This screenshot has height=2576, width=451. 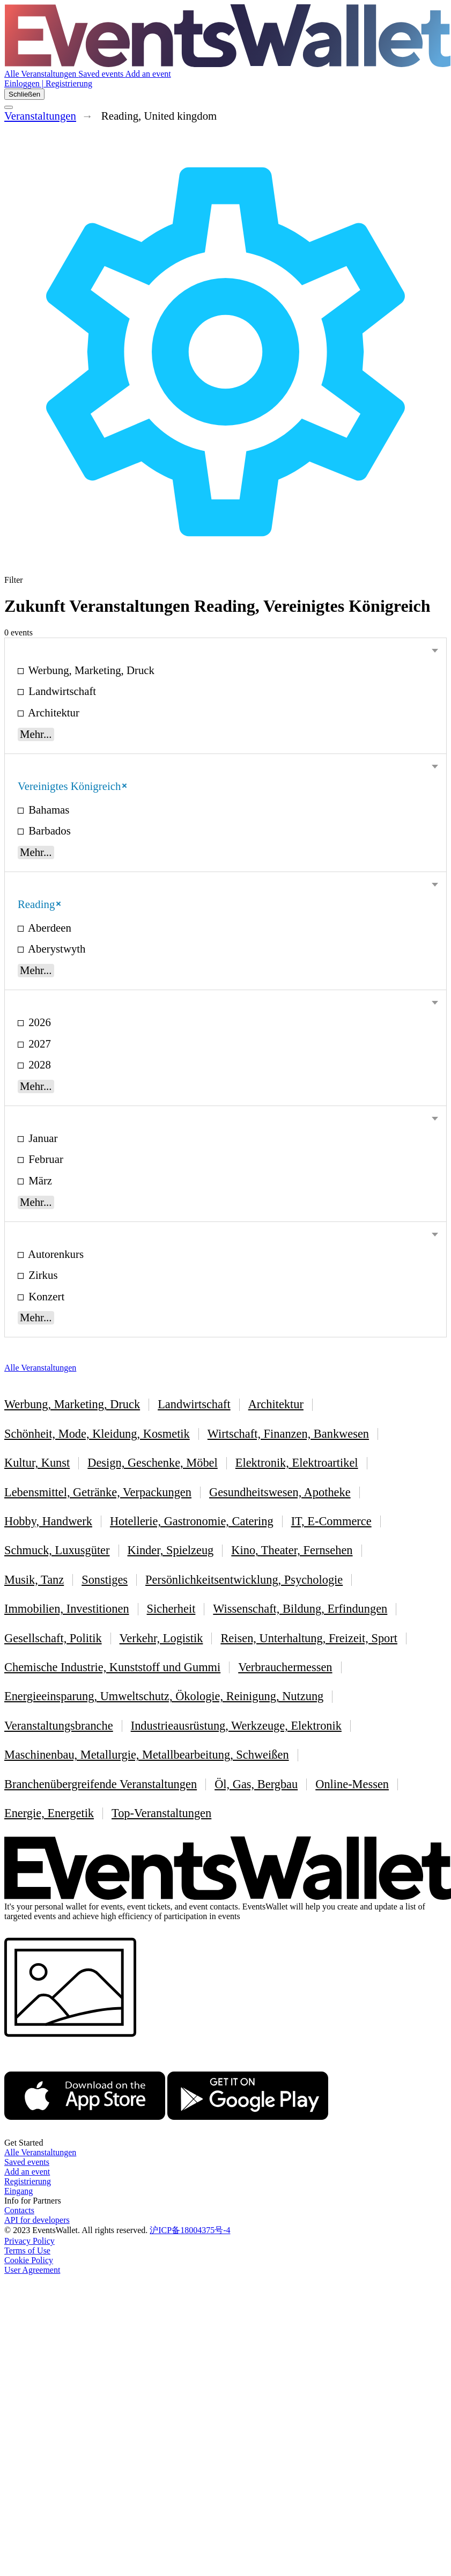 What do you see at coordinates (66, 1608) in the screenshot?
I see `Immobilien, Investitionen` at bounding box center [66, 1608].